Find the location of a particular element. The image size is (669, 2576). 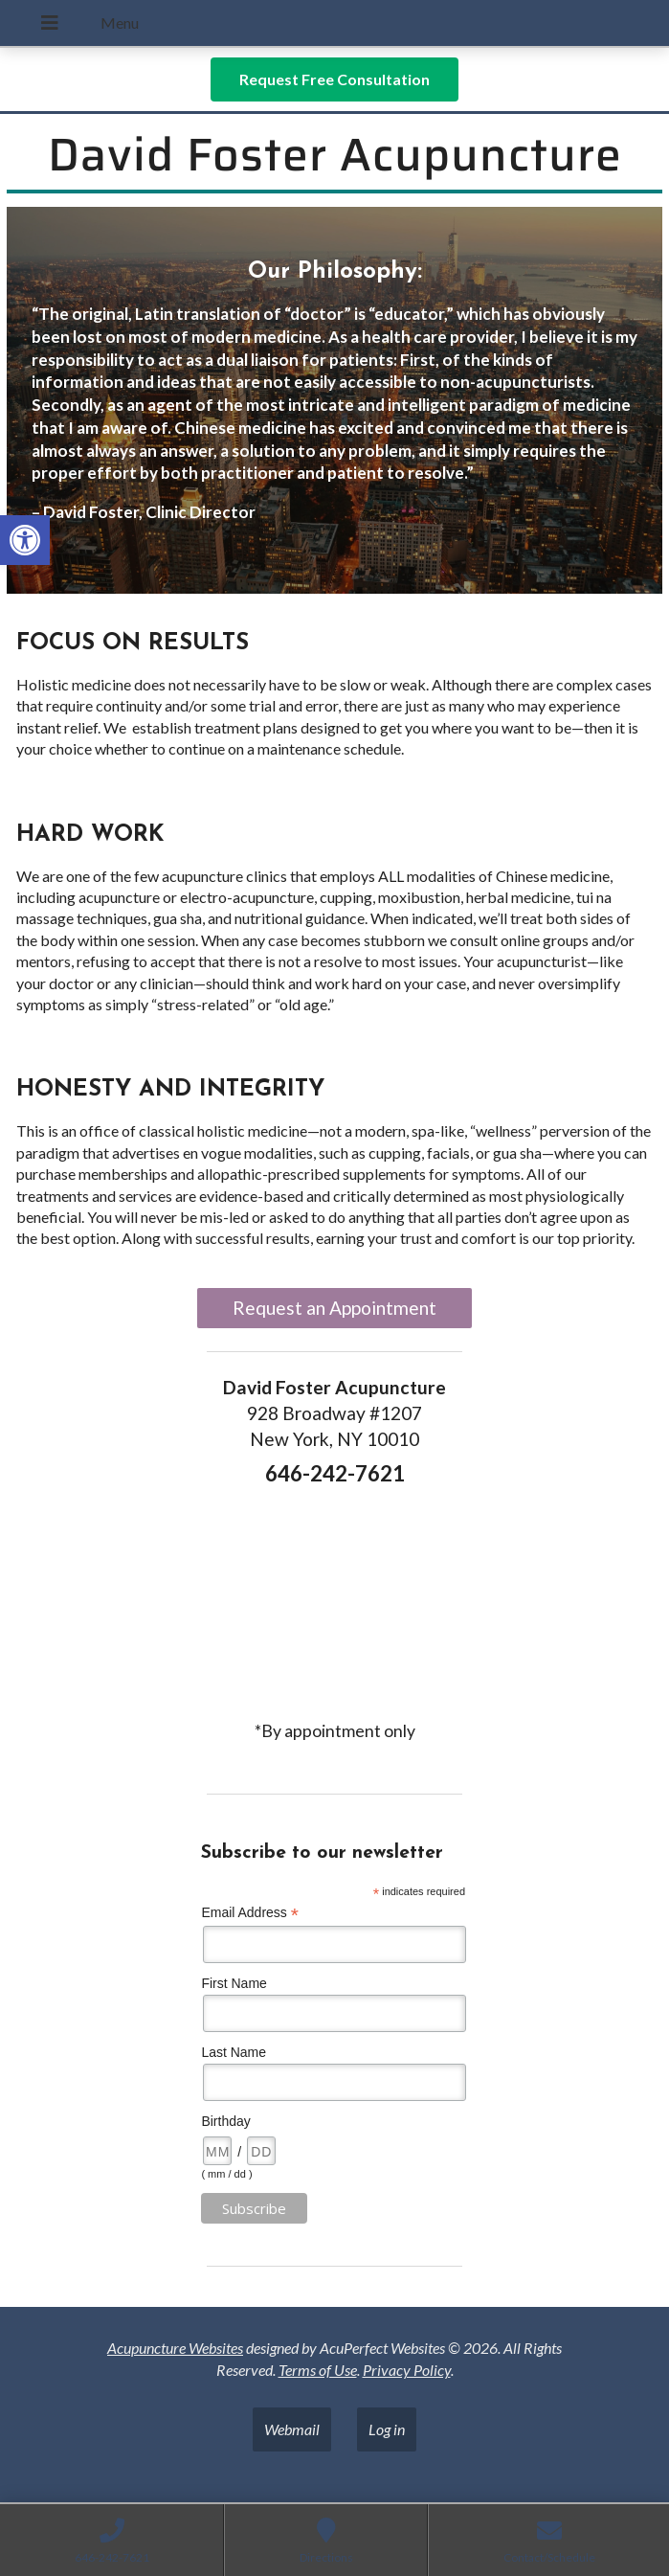

Terms of Use [link] is located at coordinates (318, 2370).